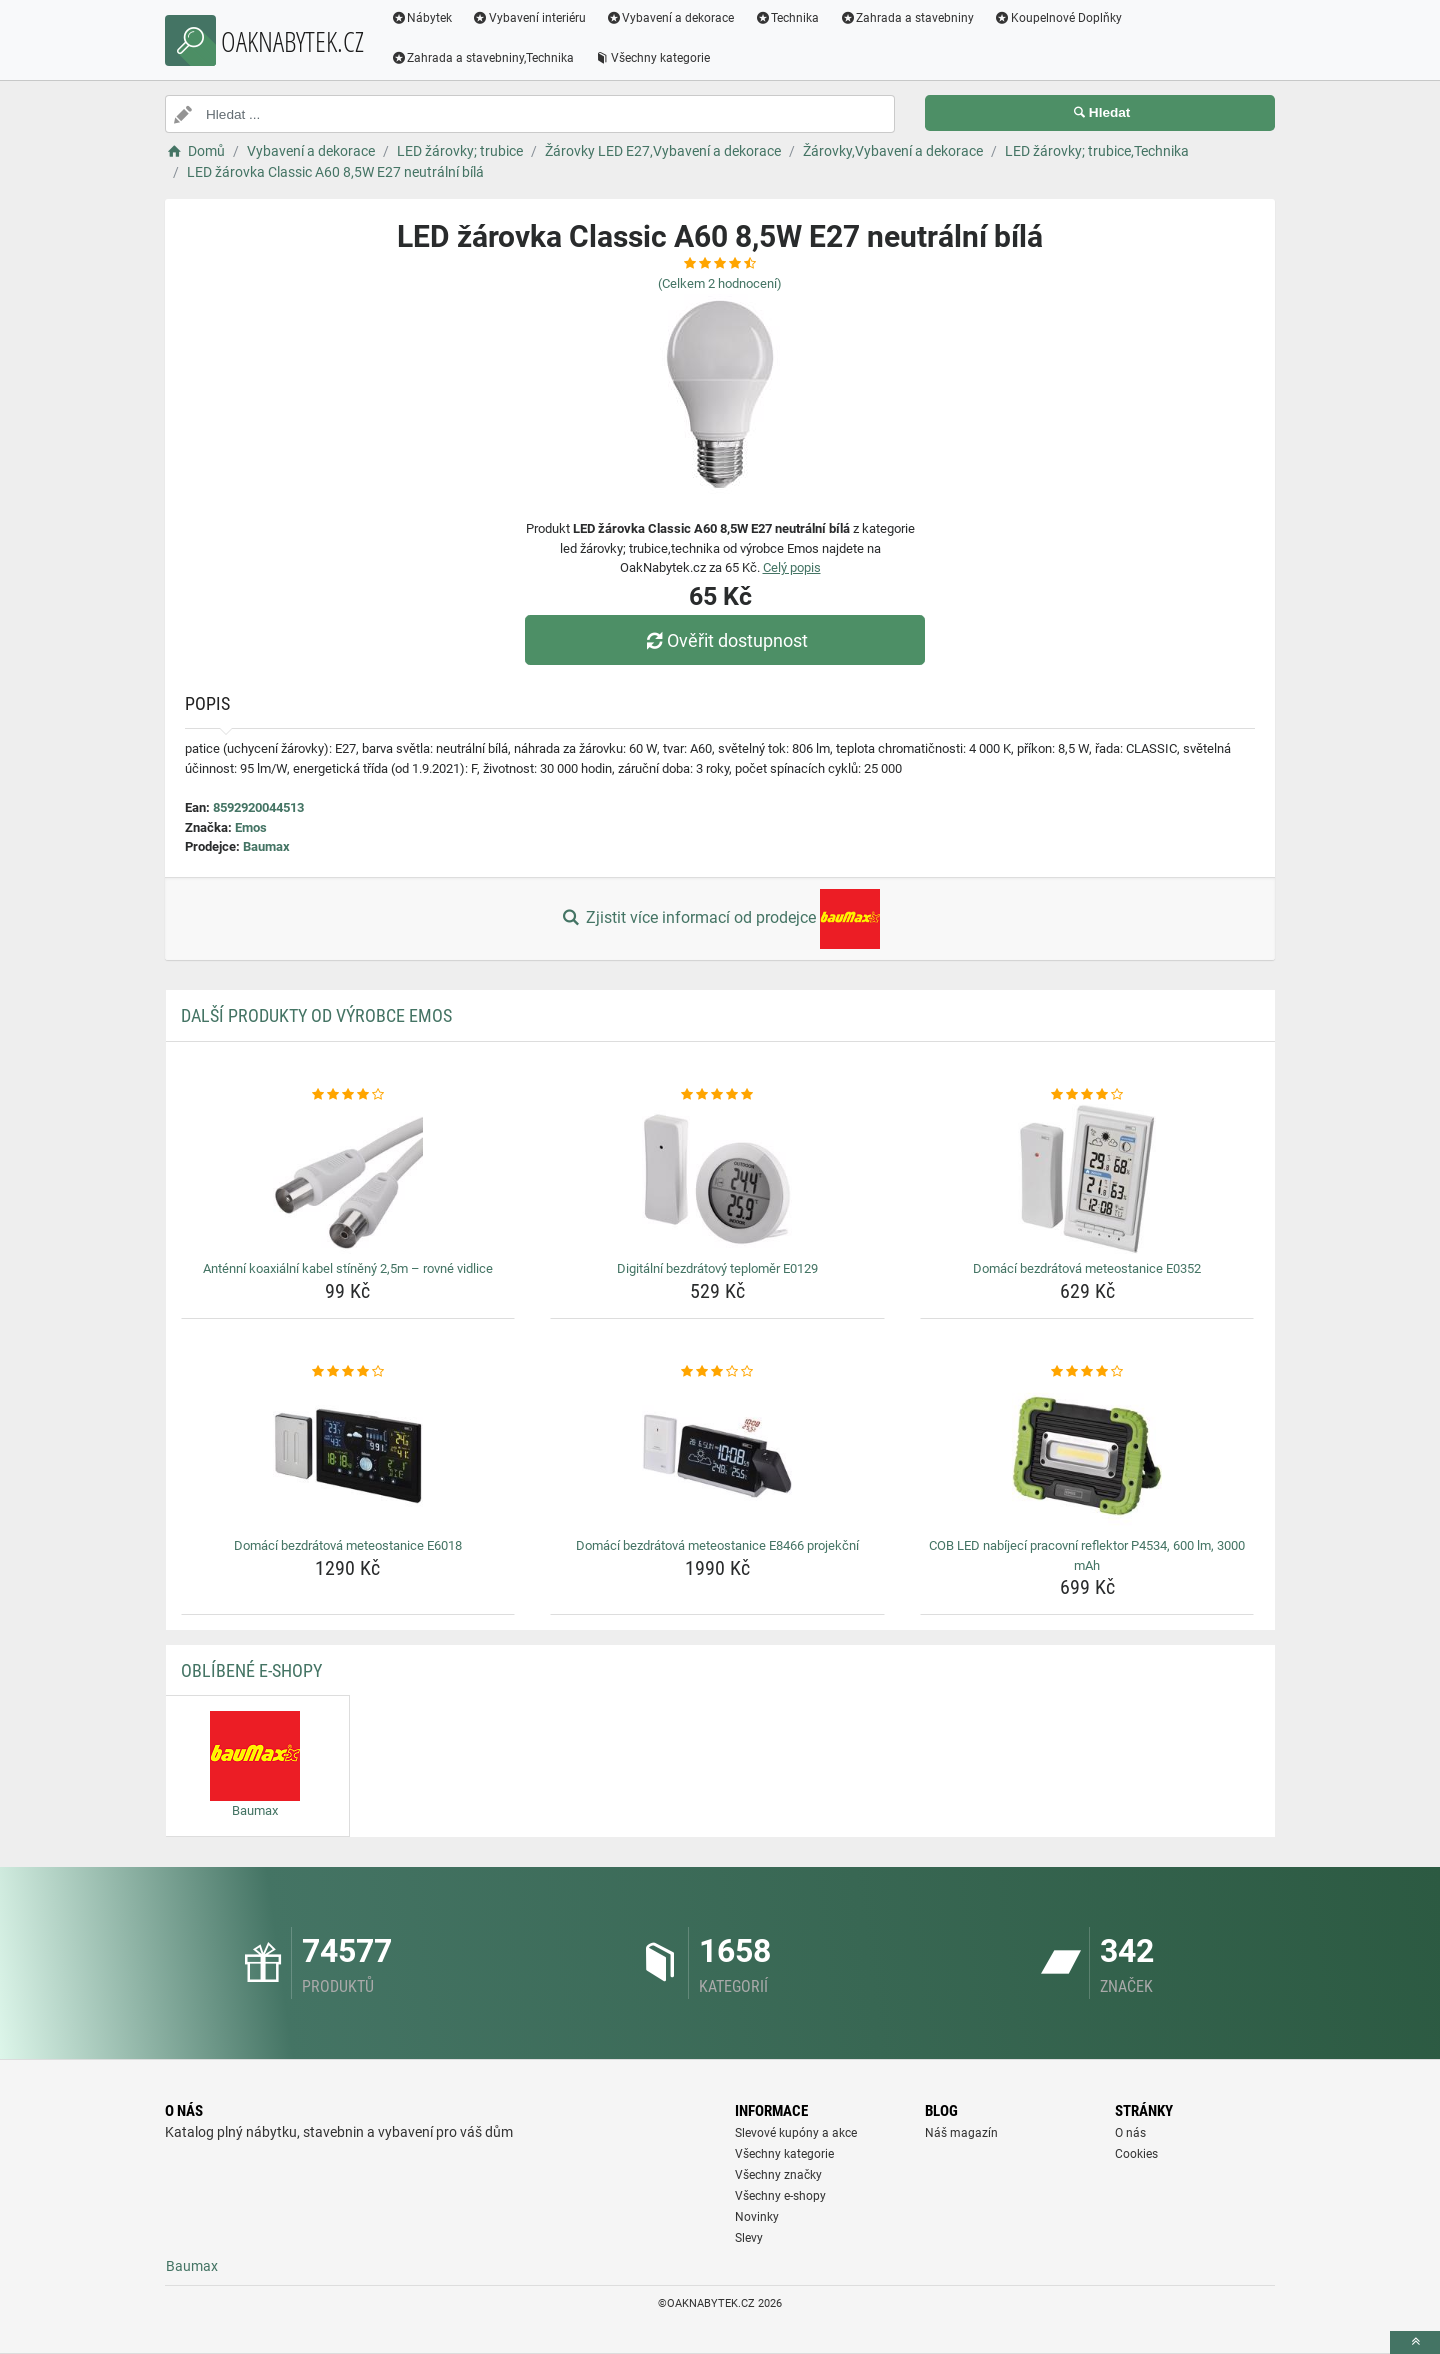  I want to click on Zahrada a stavebniny,Technika, so click(483, 58).